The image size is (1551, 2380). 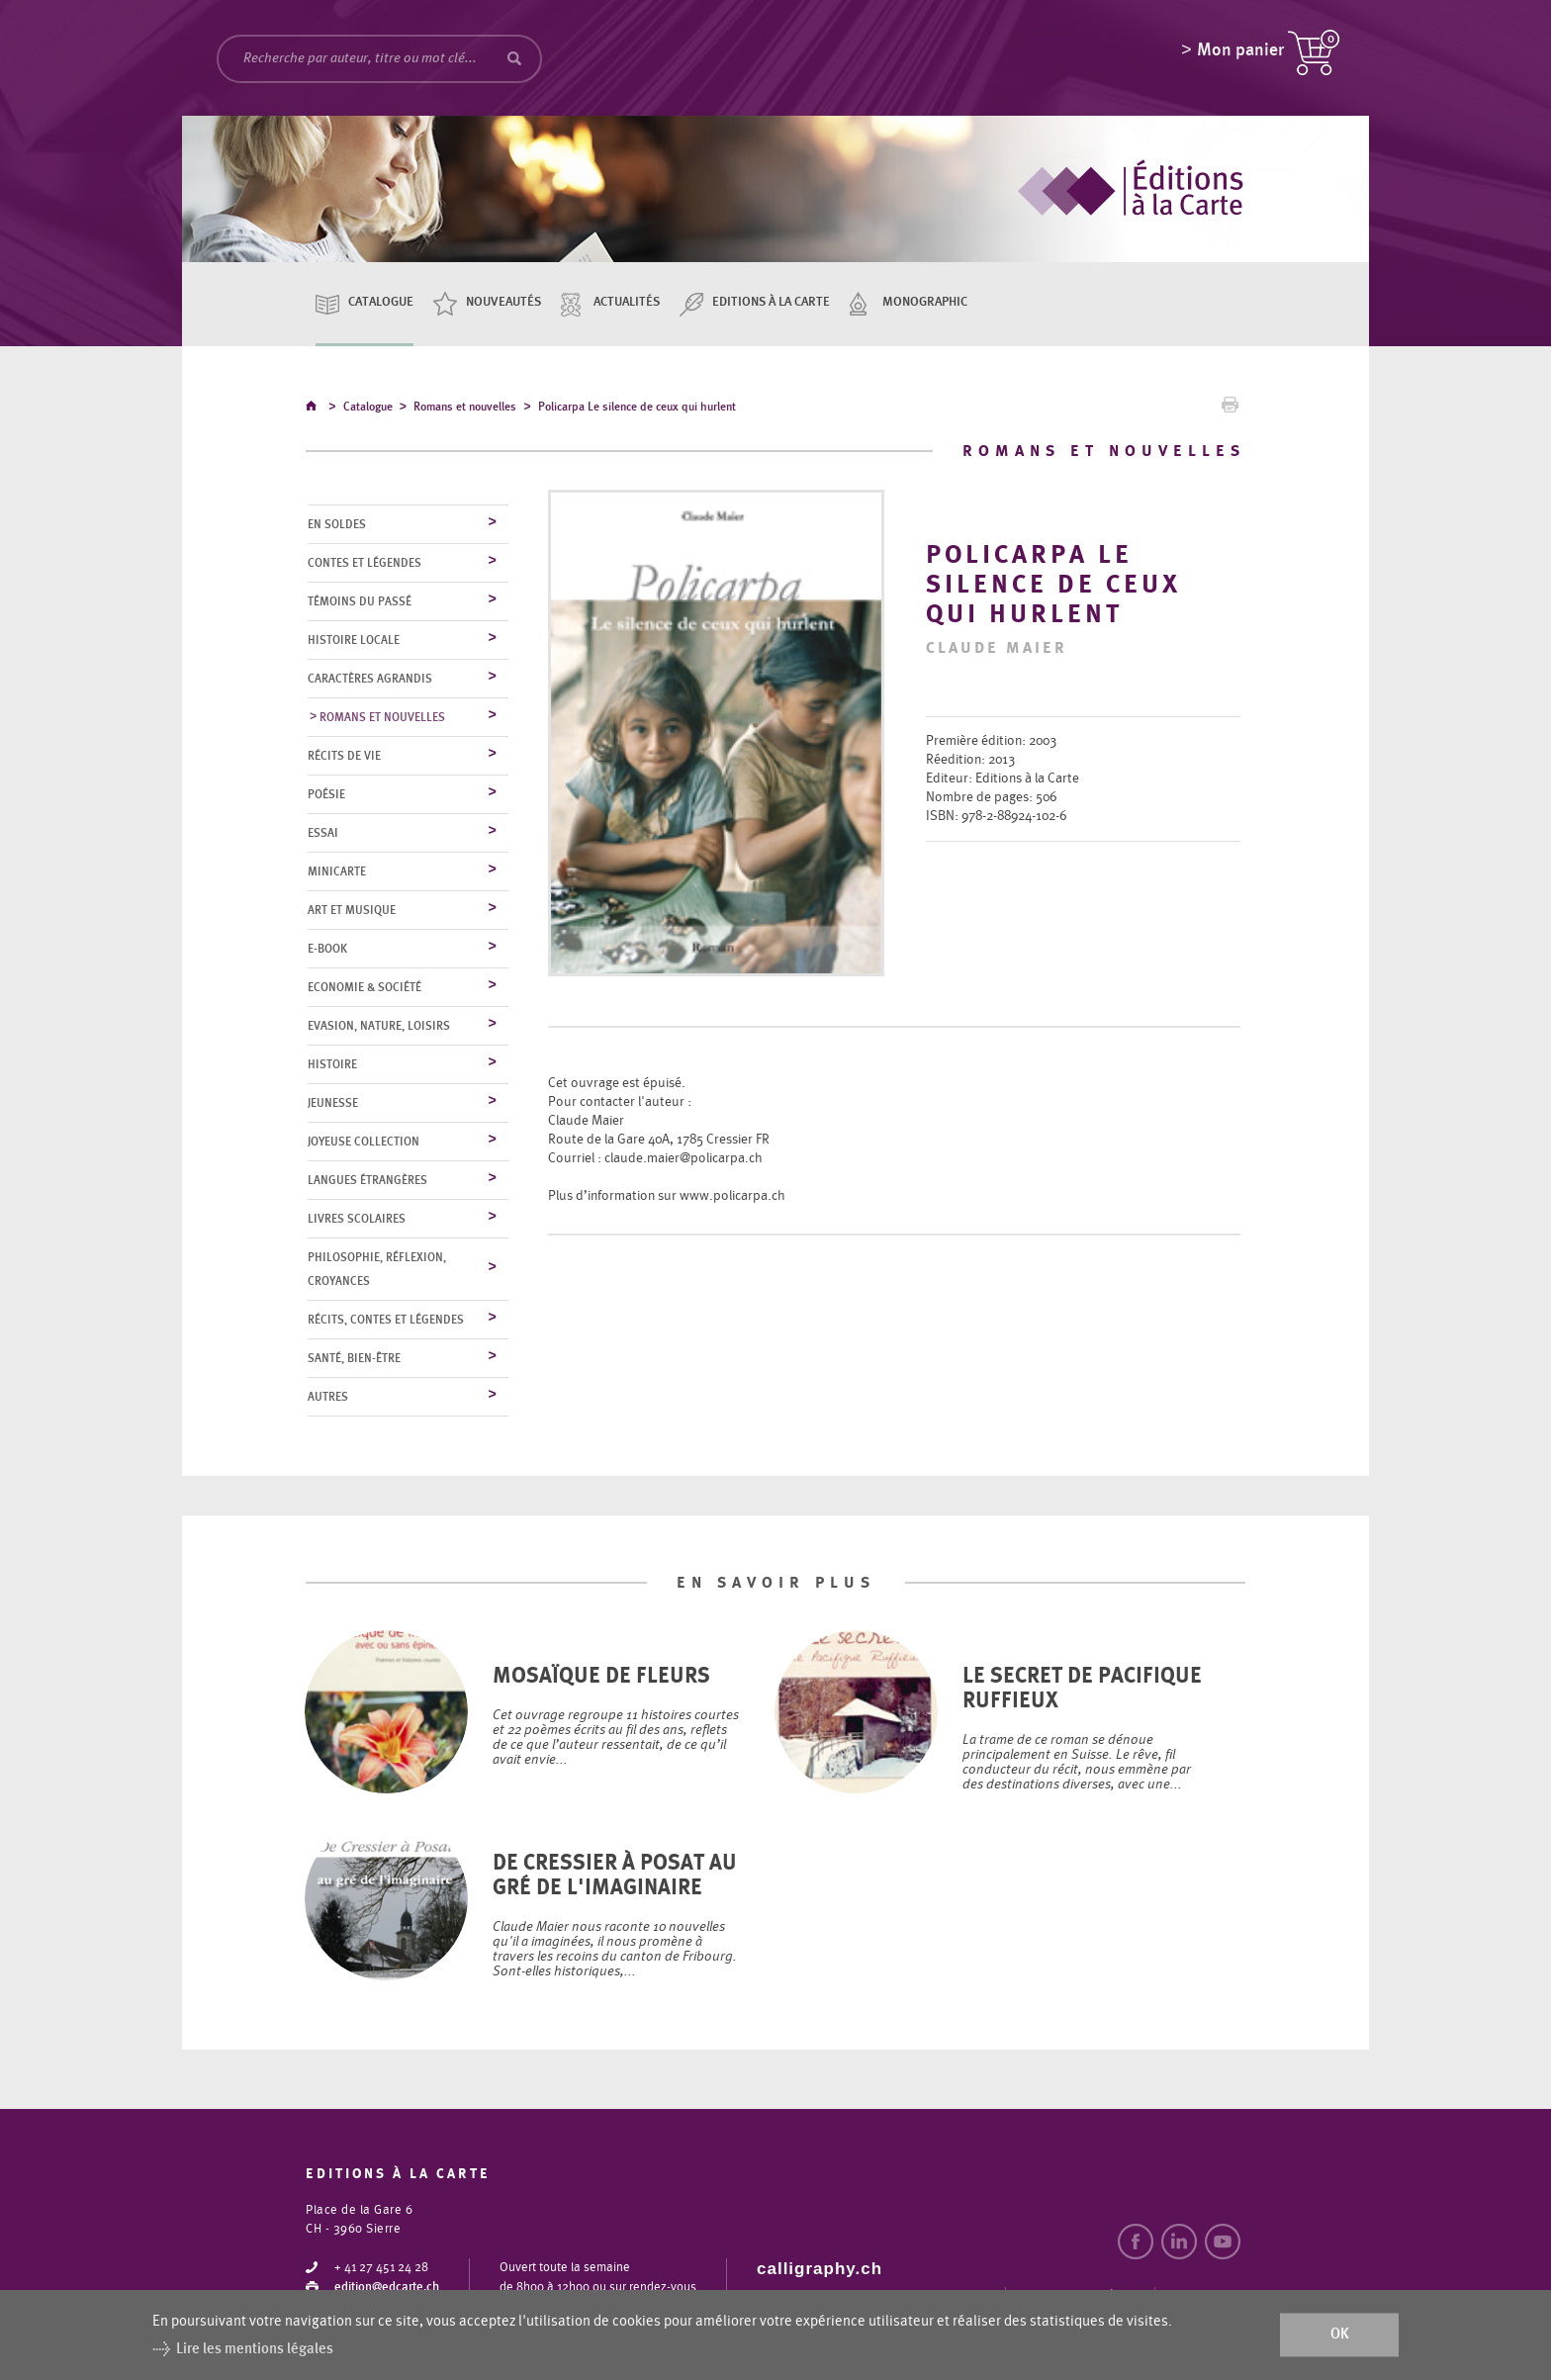 I want to click on Mon panier, so click(x=1240, y=54).